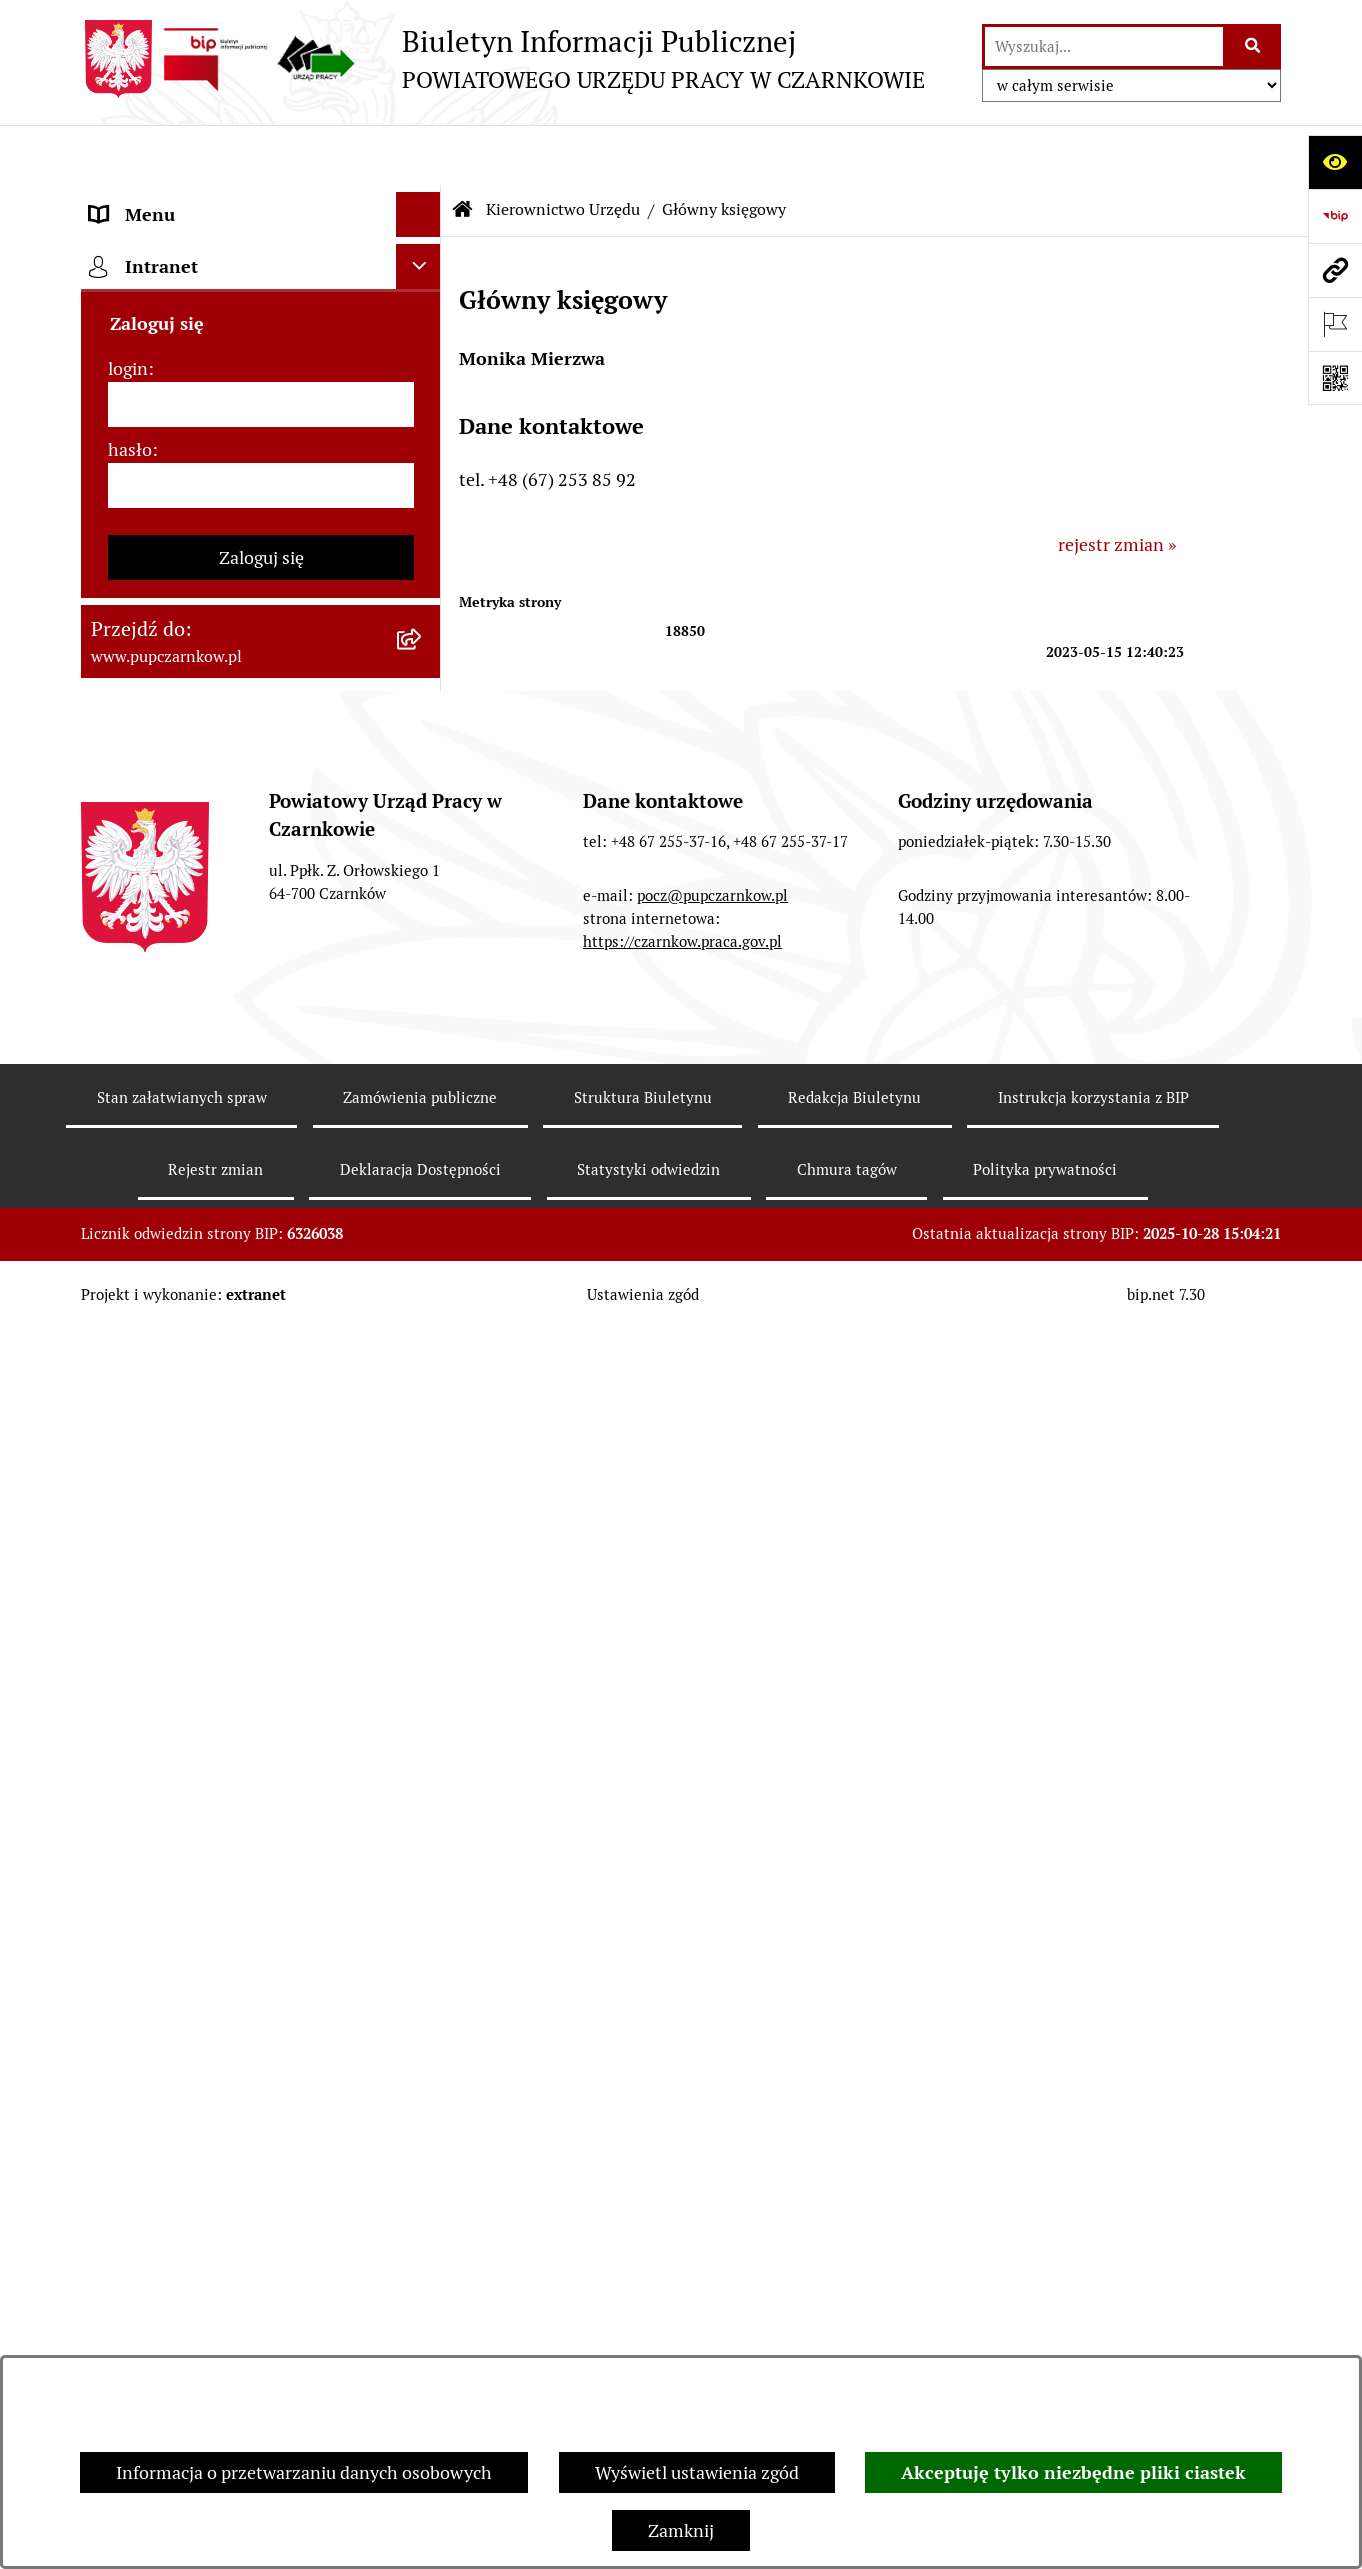 The width and height of the screenshot is (1362, 2569). I want to click on Finanse [menuitem], so click(121, 965).